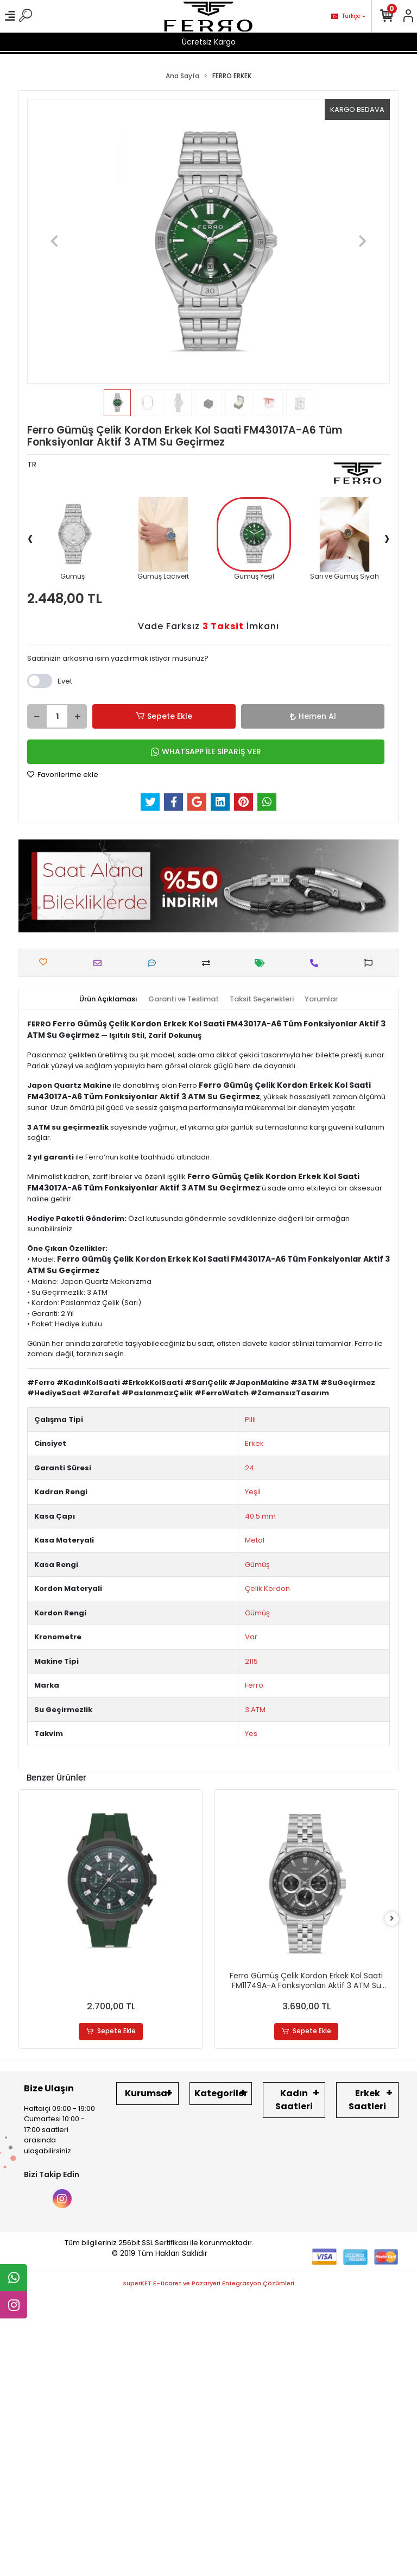  What do you see at coordinates (254, 1540) in the screenshot?
I see `Metal` at bounding box center [254, 1540].